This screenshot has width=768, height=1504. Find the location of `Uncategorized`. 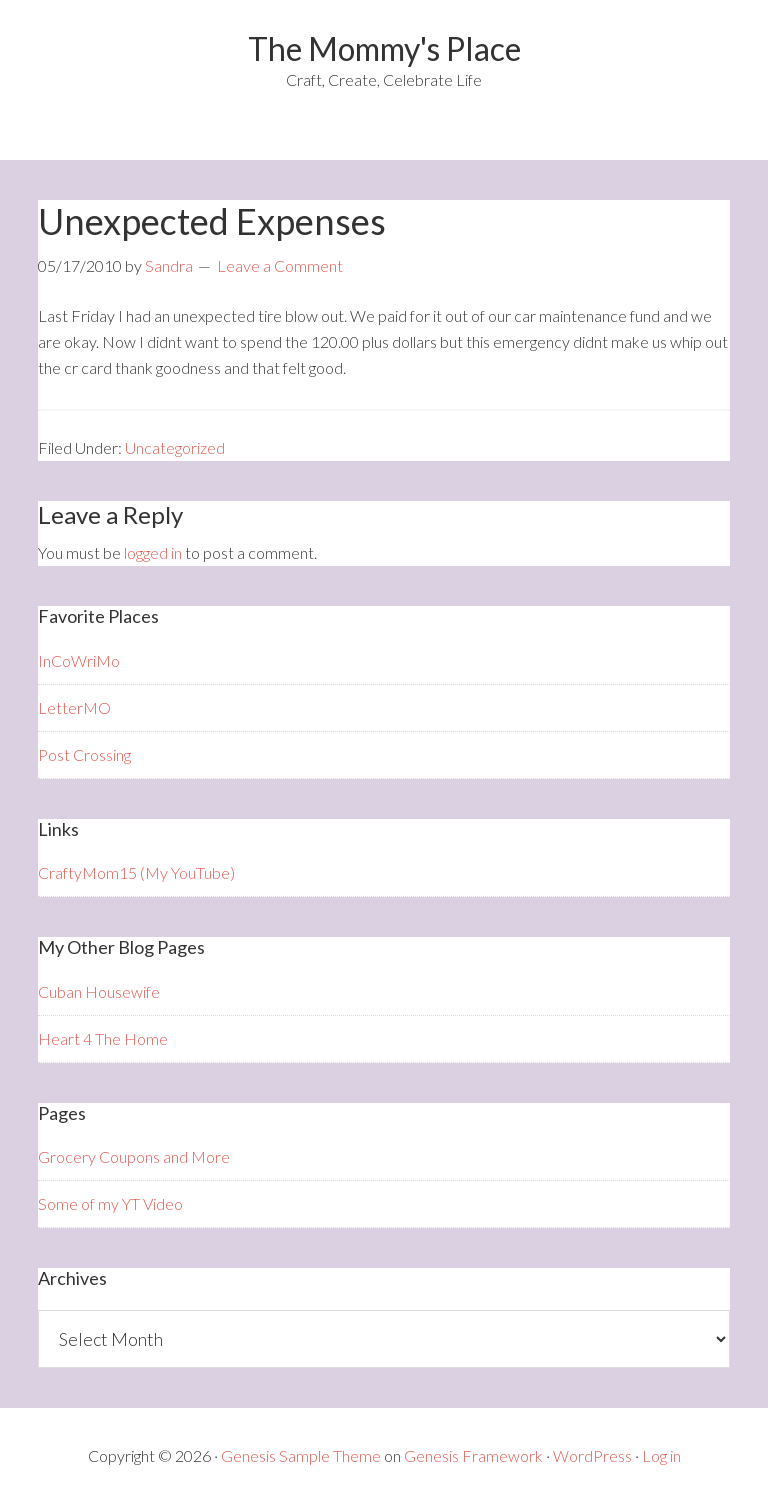

Uncategorized is located at coordinates (175, 447).